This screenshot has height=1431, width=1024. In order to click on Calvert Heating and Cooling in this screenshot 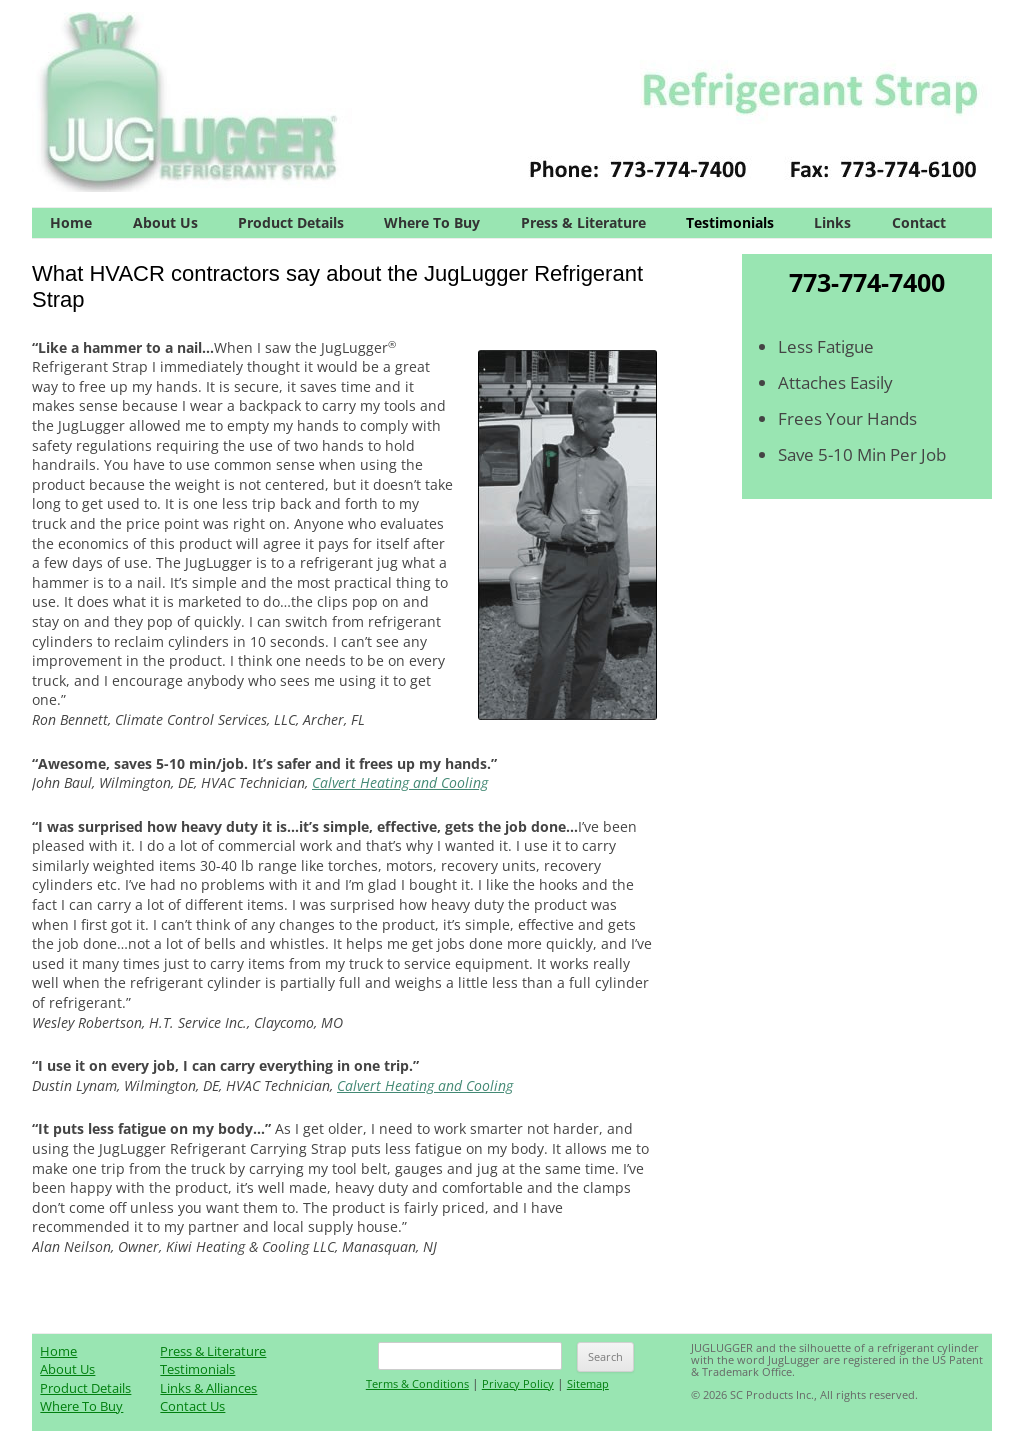, I will do `click(400, 782)`.